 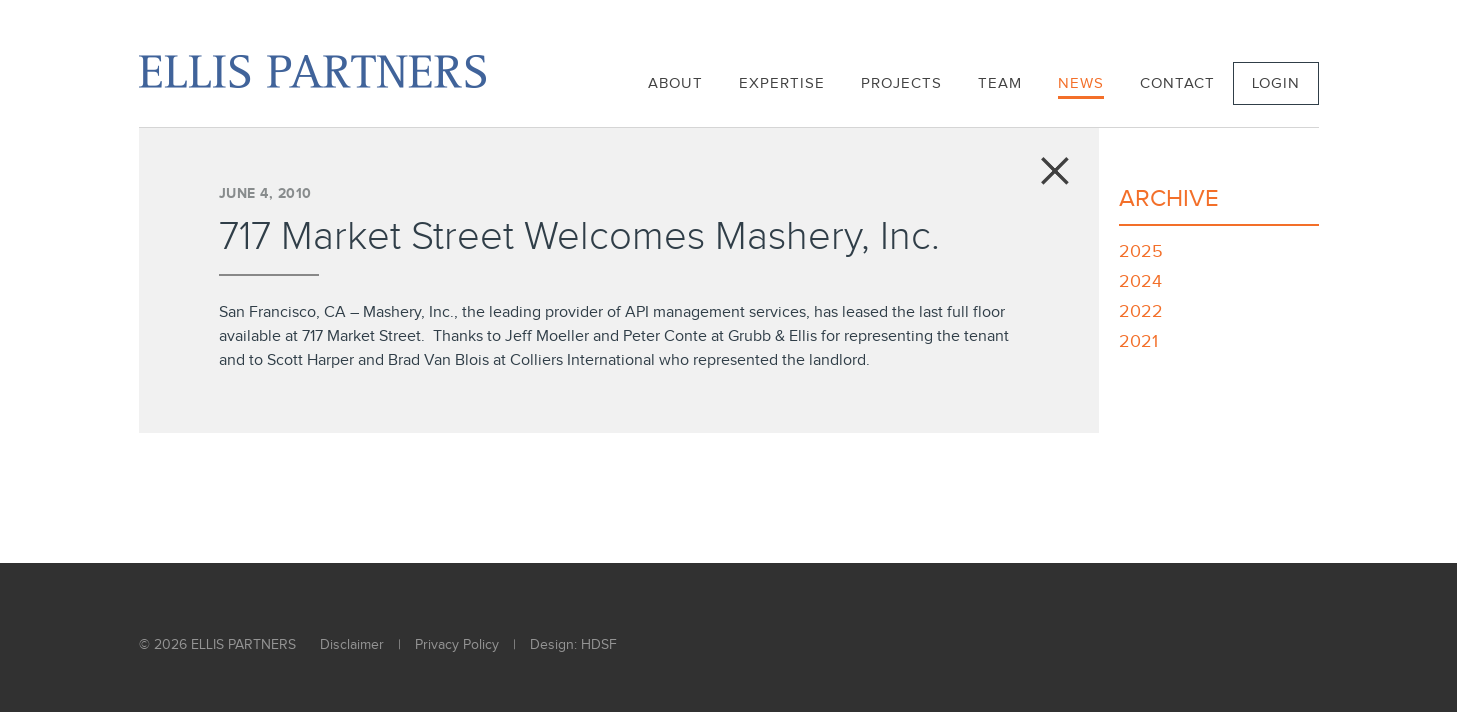 What do you see at coordinates (457, 645) in the screenshot?
I see `Privacy Policy` at bounding box center [457, 645].